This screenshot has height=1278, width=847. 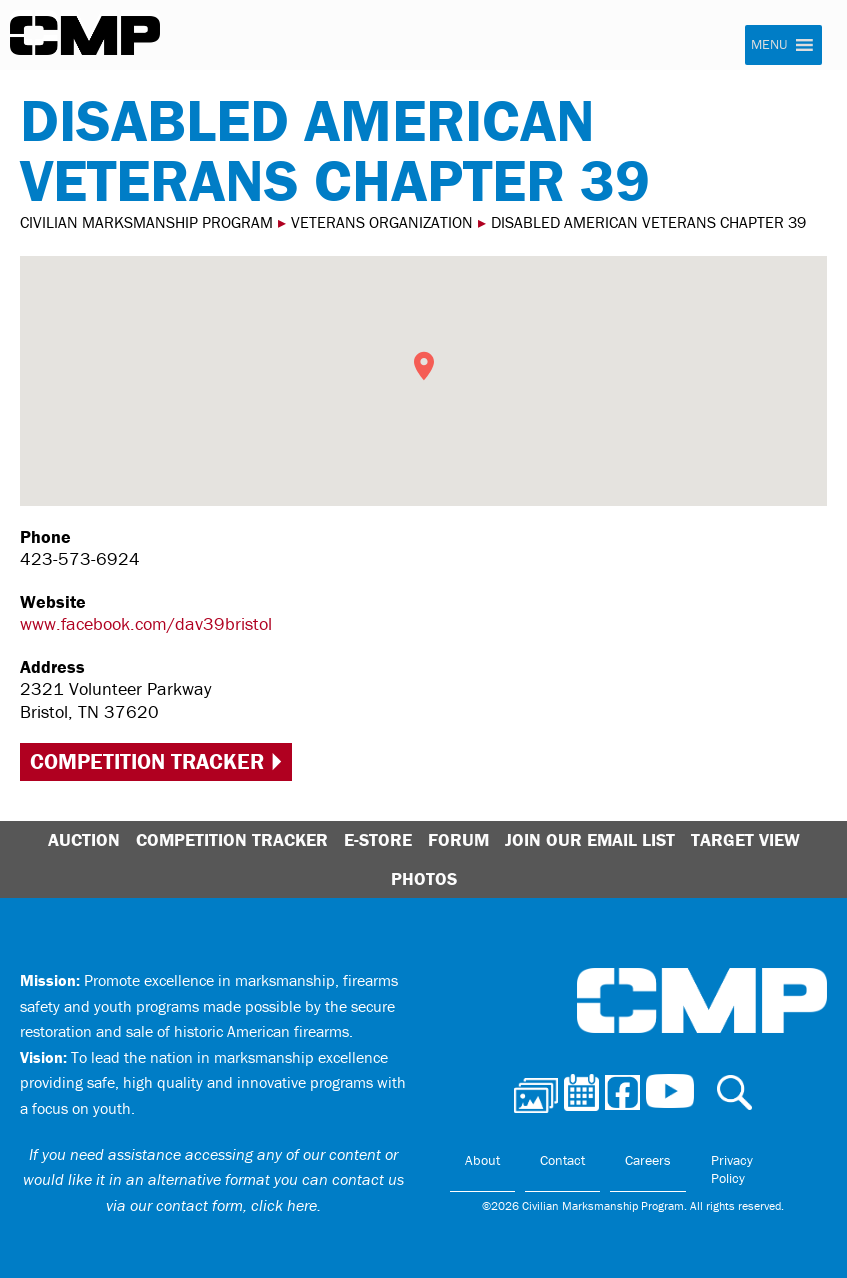 I want to click on Photos, so click(x=424, y=878).